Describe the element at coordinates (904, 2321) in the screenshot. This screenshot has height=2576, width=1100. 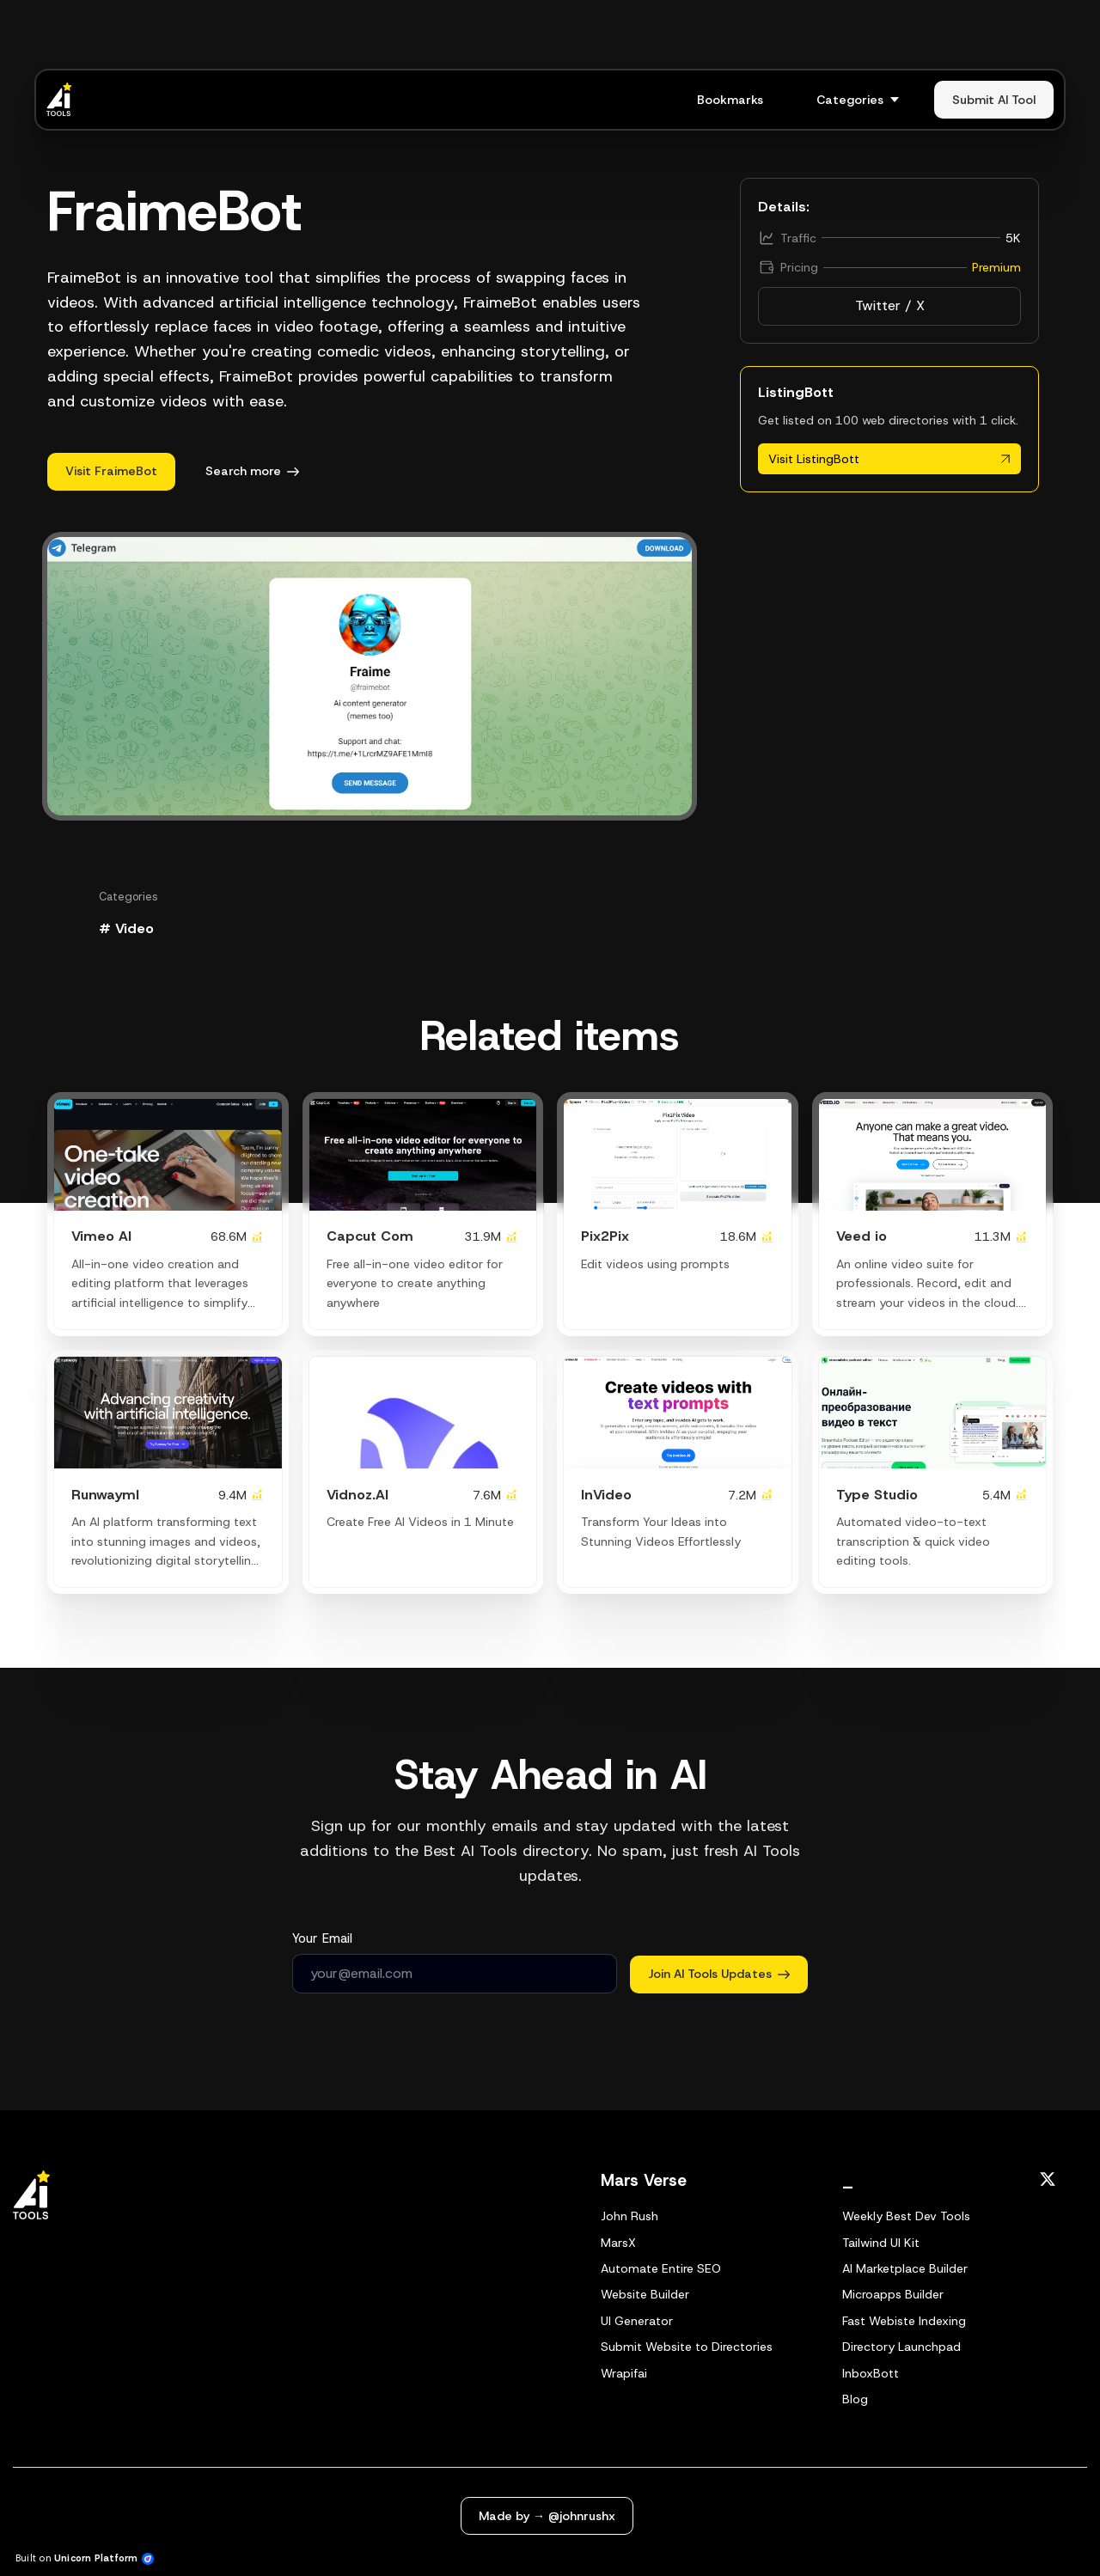
I see `Fast Webiste Indexing` at that location.